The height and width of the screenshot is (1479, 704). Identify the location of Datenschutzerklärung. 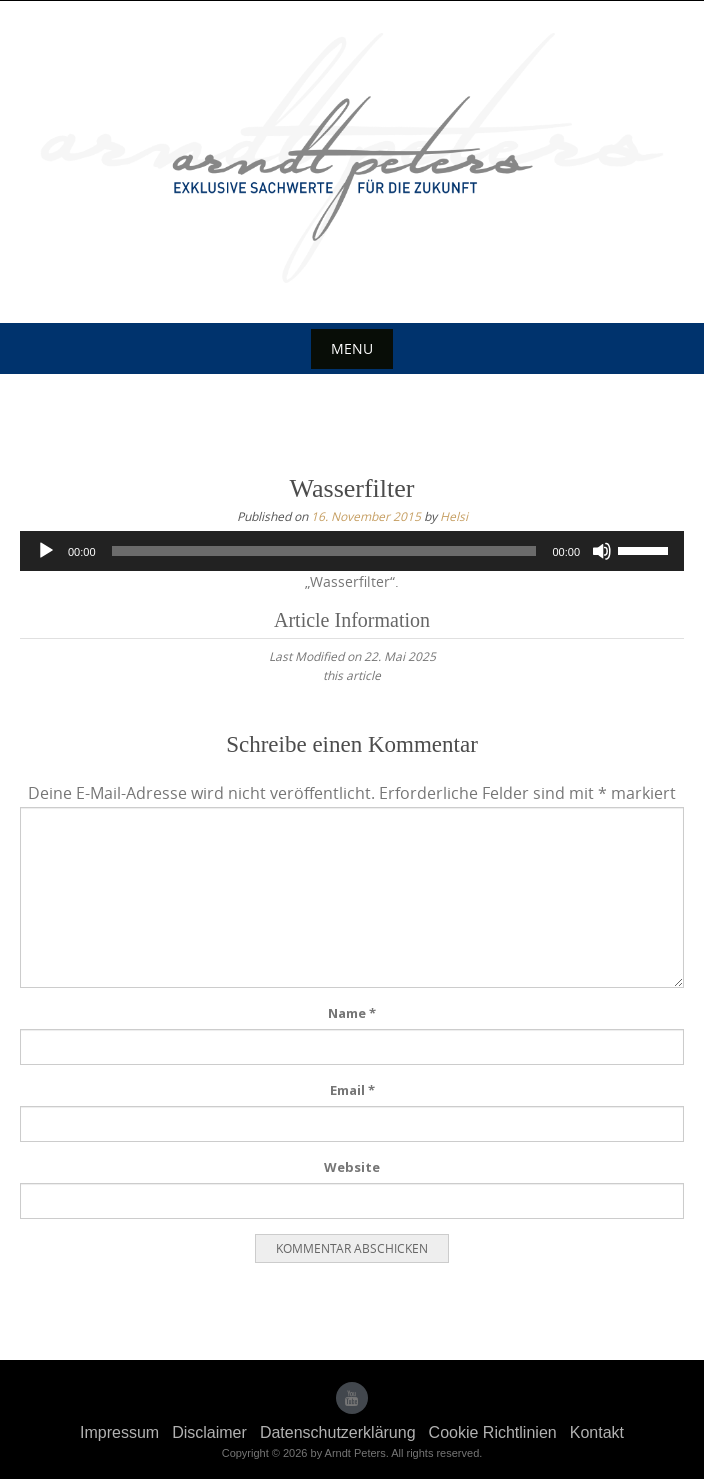
(338, 1432).